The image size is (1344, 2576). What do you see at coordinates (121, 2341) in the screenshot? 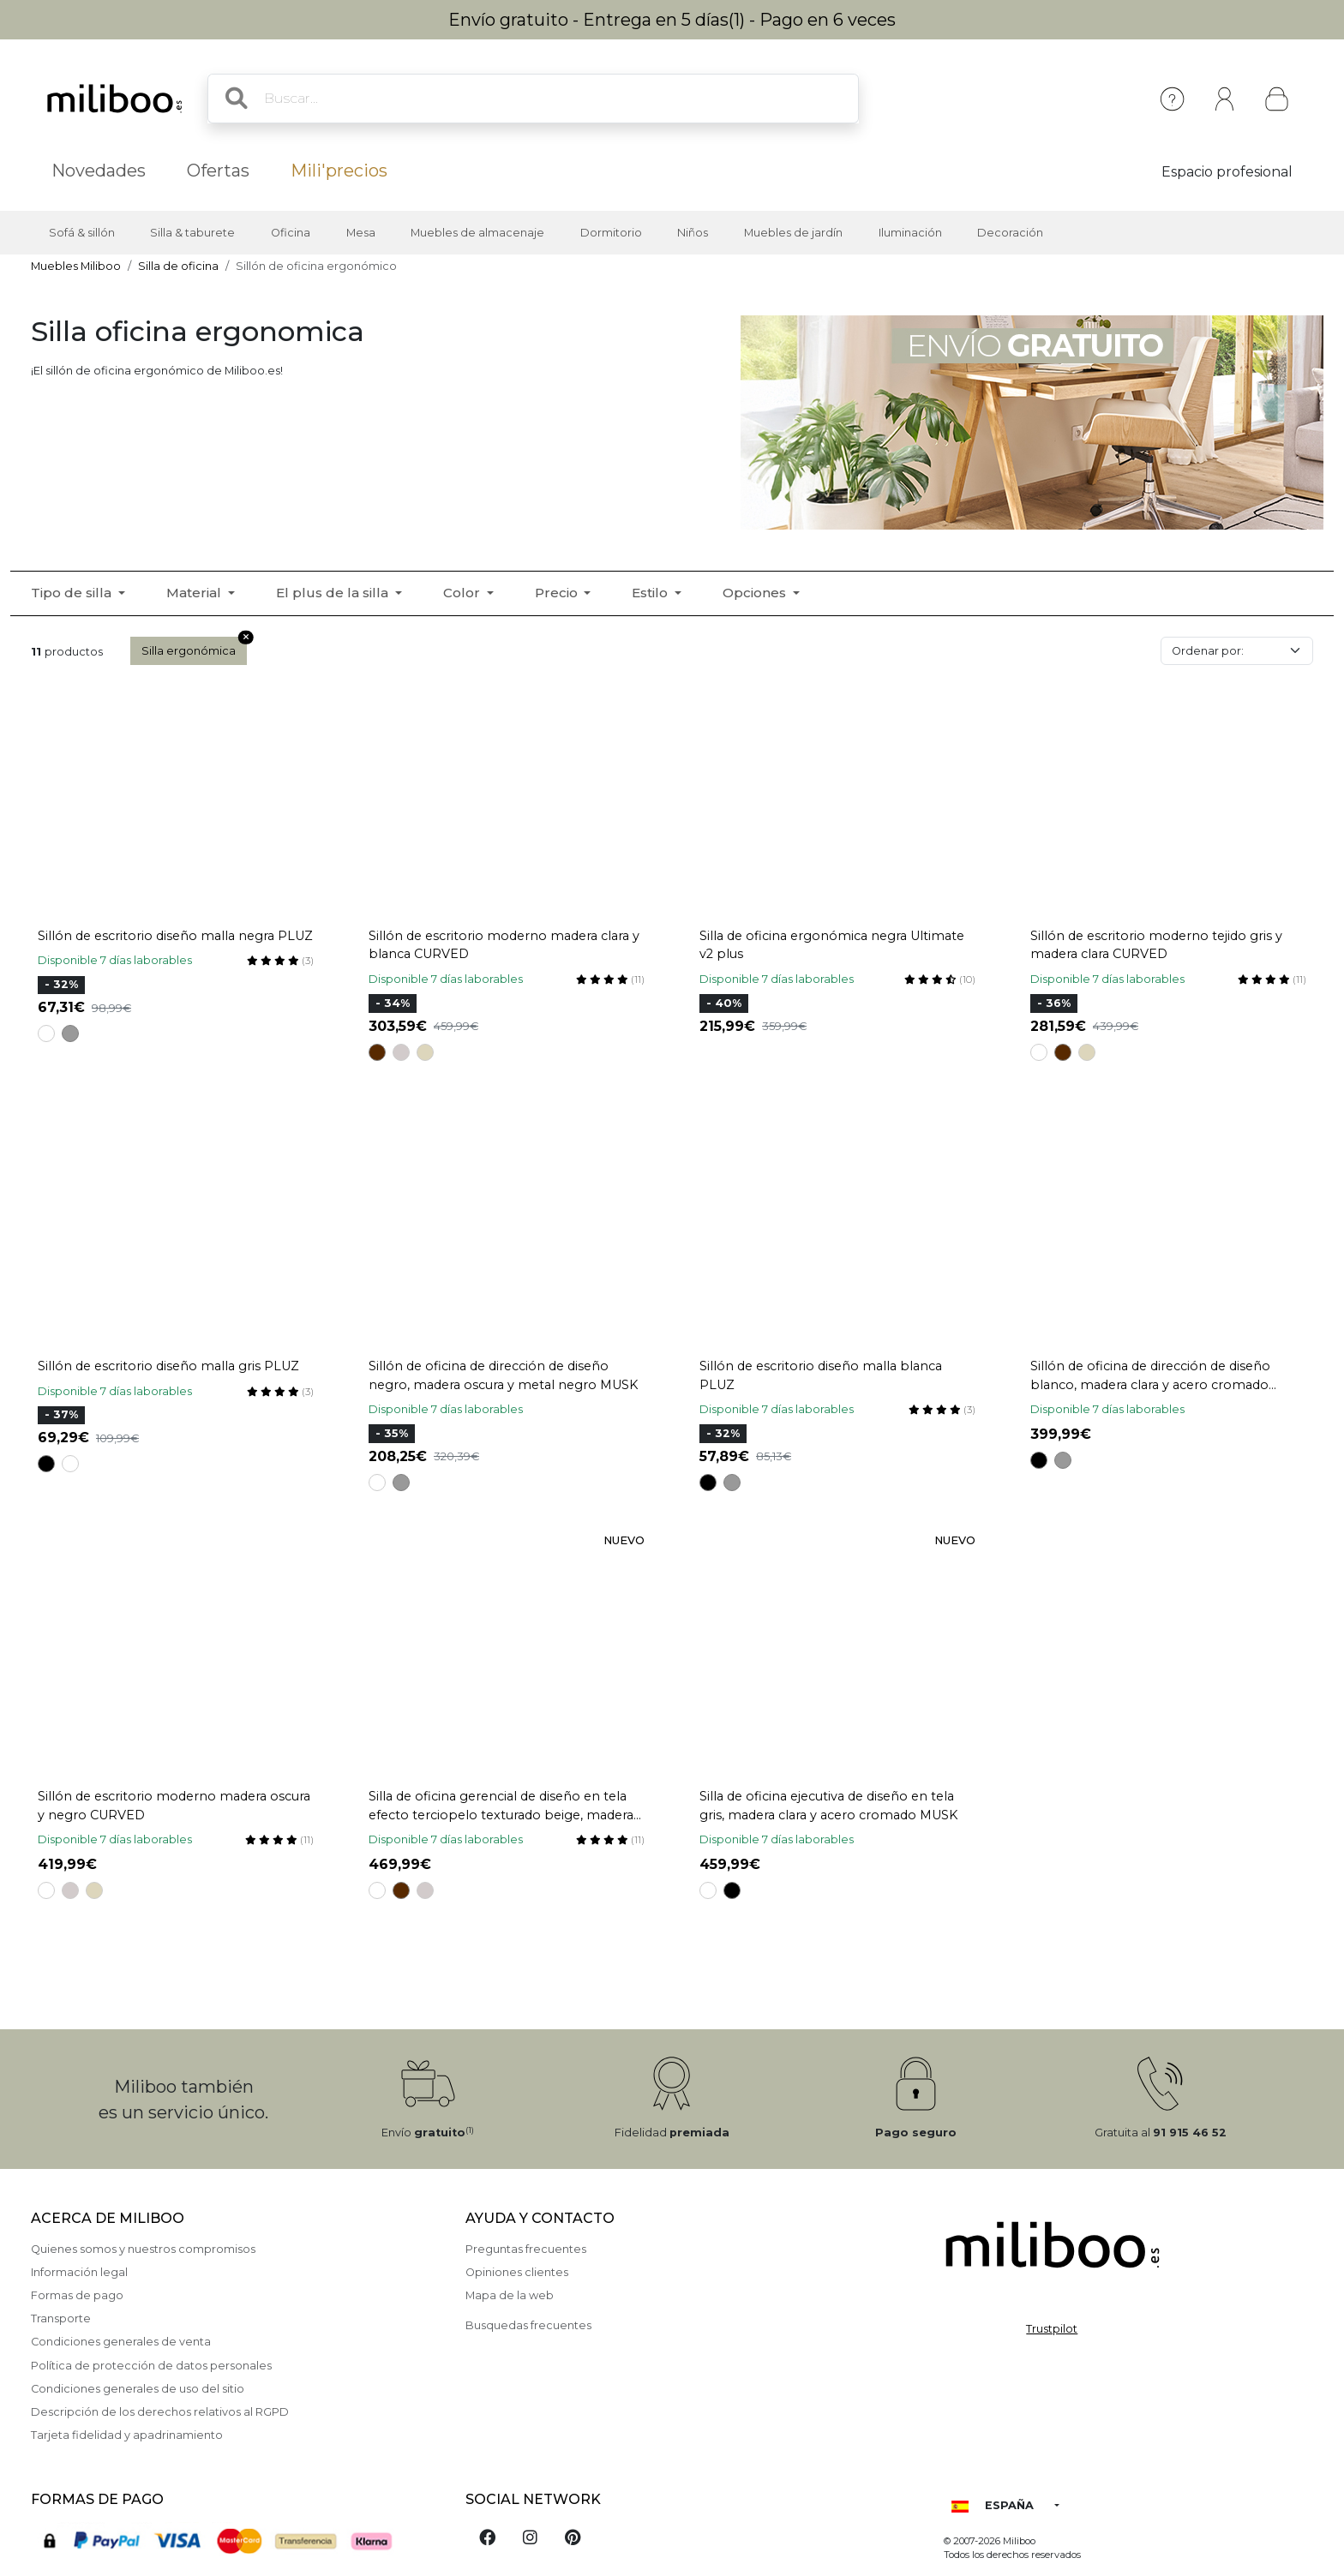
I see `Condiciones generales de venta` at bounding box center [121, 2341].